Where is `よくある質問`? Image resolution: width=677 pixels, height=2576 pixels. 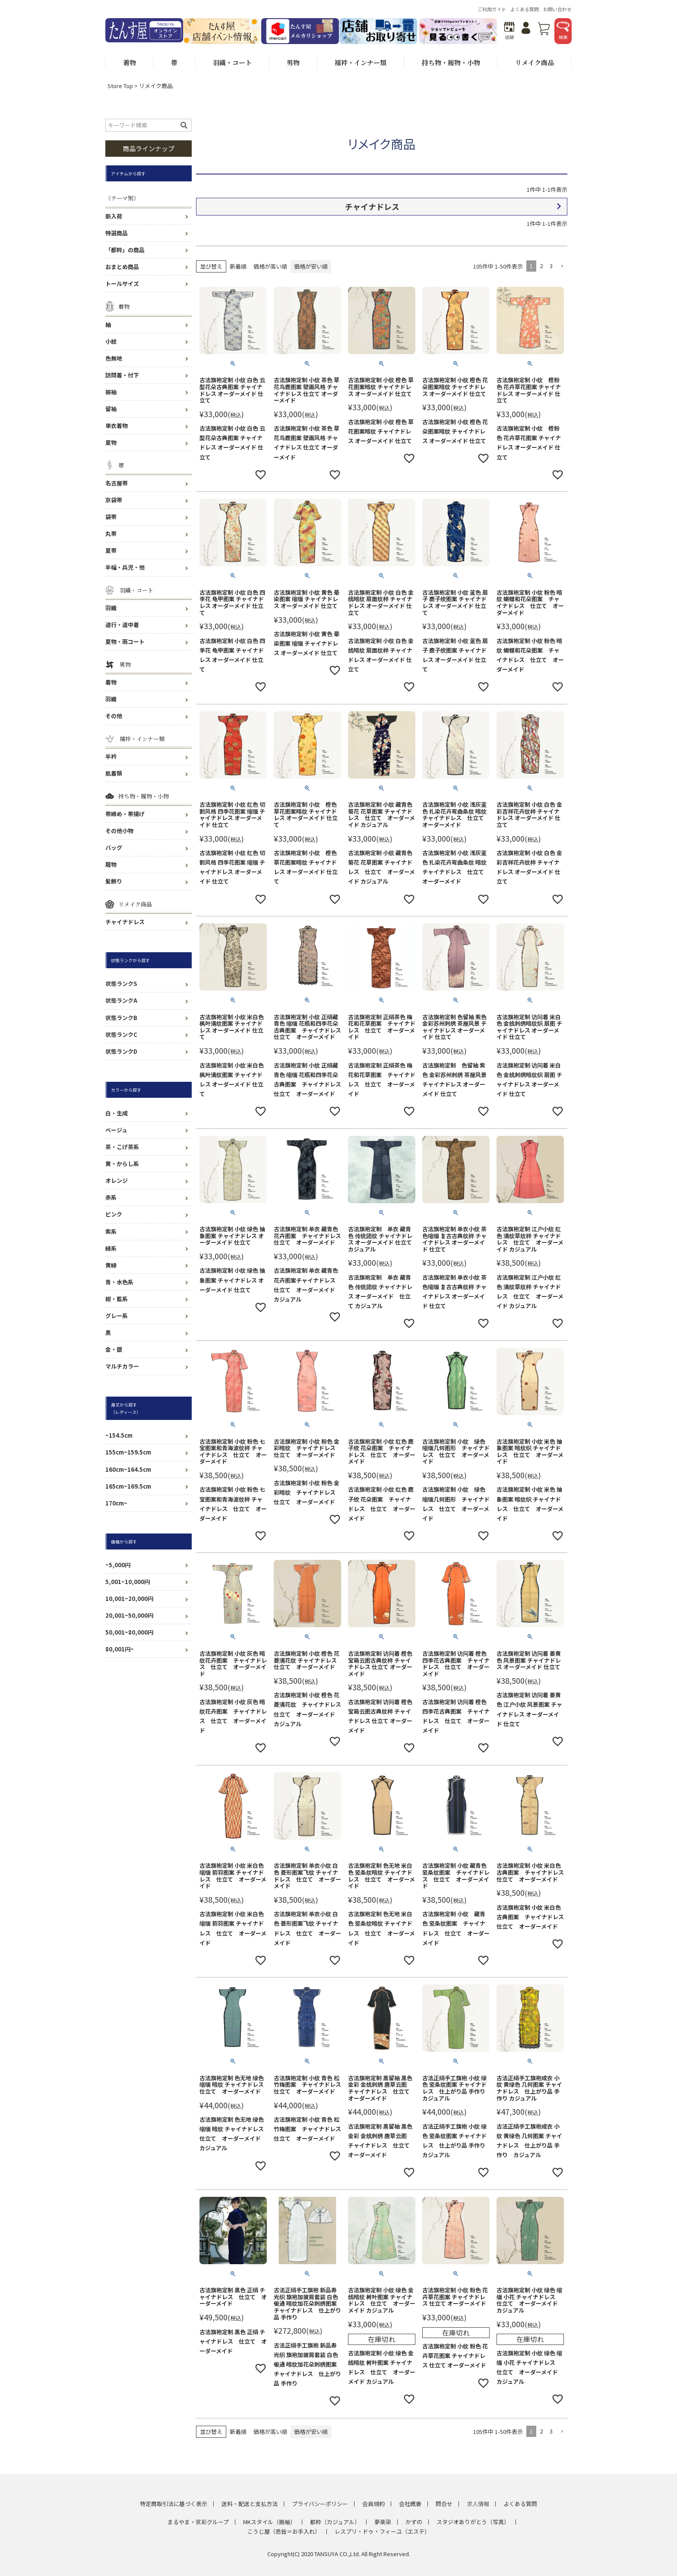 よくある質問 is located at coordinates (524, 9).